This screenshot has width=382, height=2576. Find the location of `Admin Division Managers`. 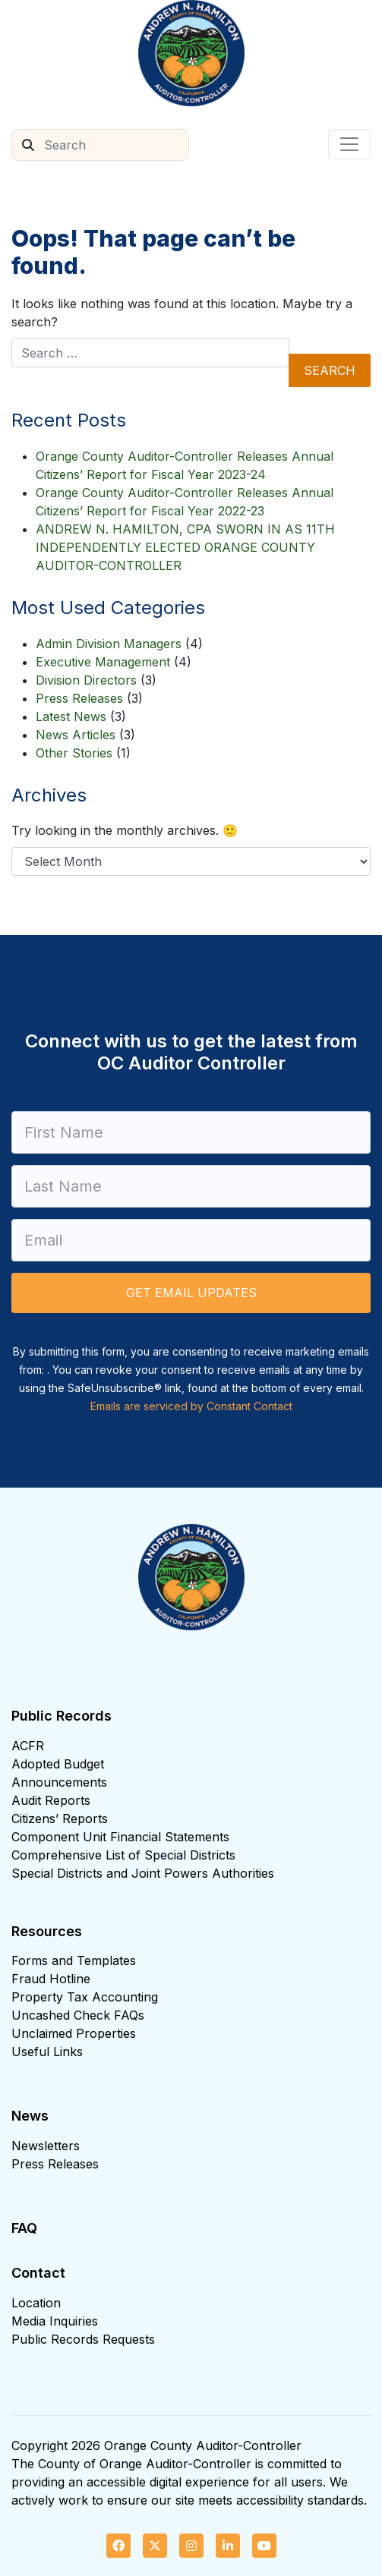

Admin Division Managers is located at coordinates (109, 643).